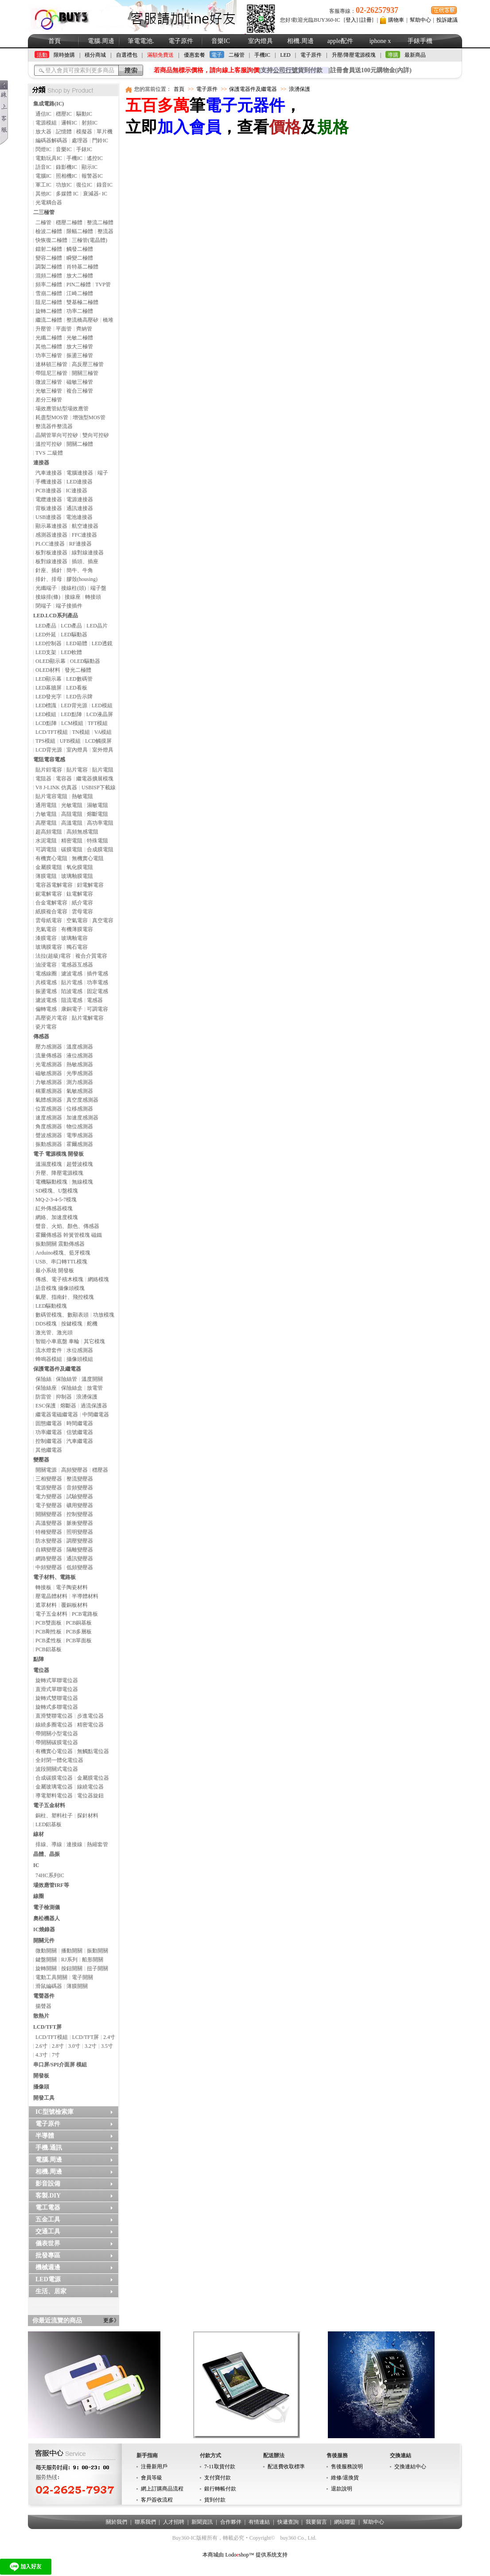  I want to click on 濕敏電阻, so click(97, 805).